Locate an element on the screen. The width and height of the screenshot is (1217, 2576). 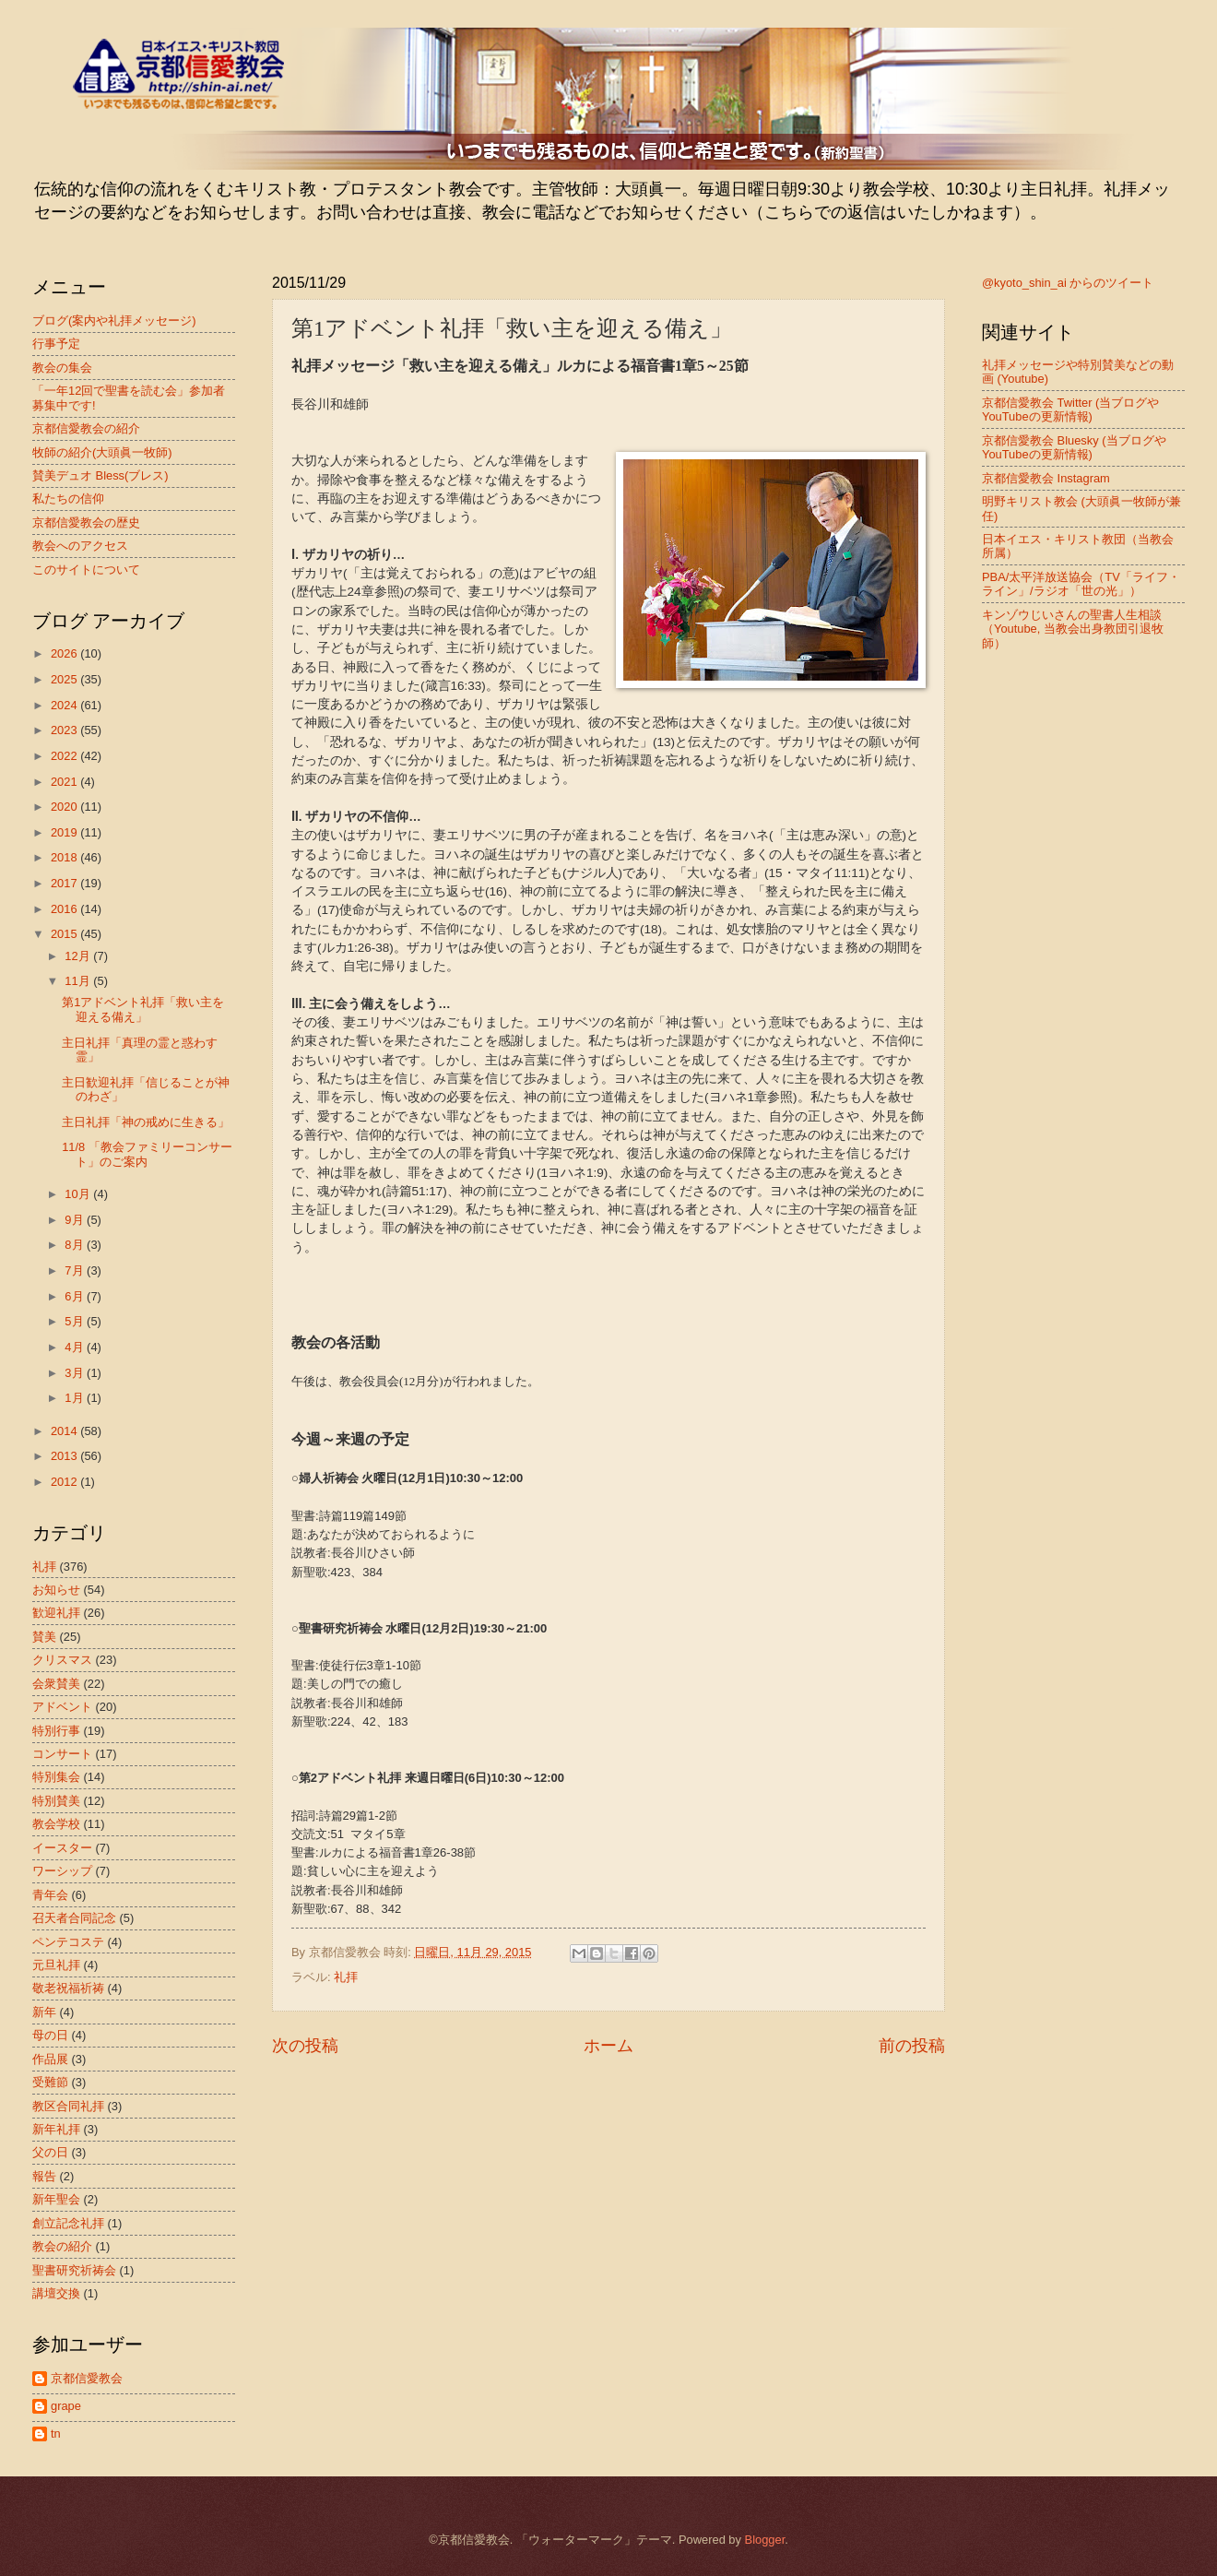
作品展 is located at coordinates (50, 2059).